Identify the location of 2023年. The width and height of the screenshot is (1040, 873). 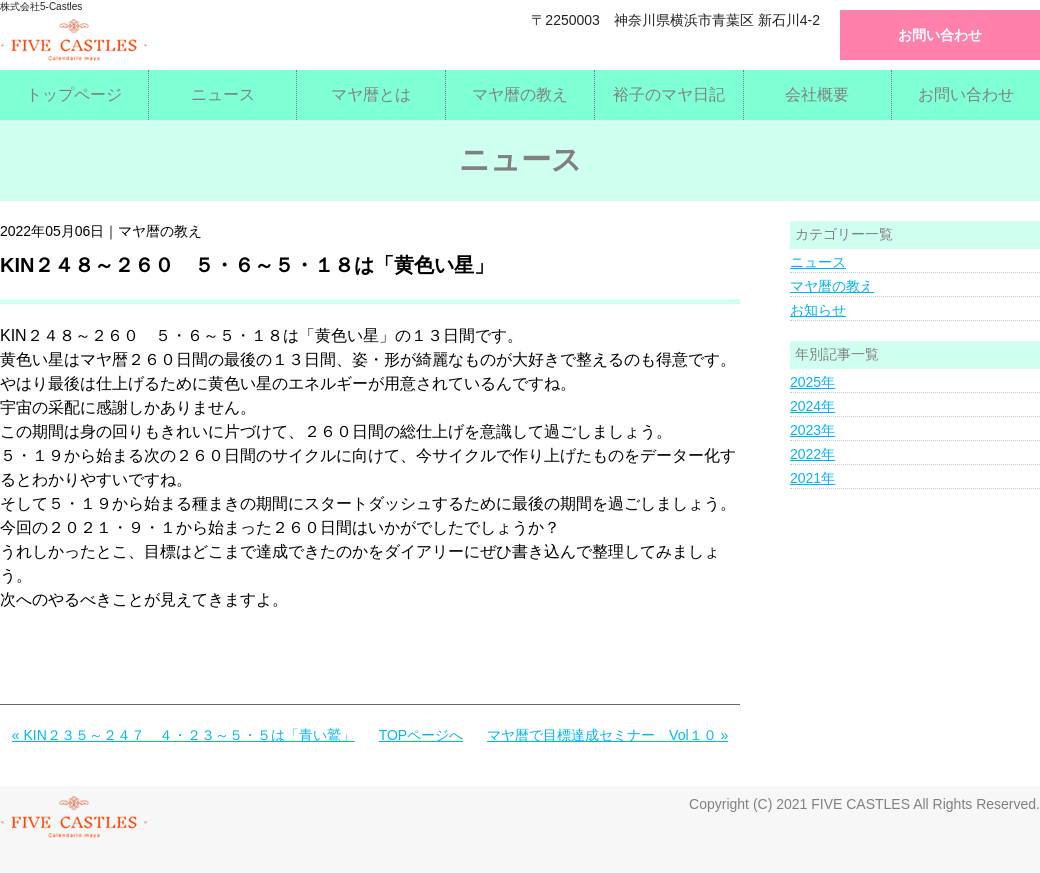
(812, 430).